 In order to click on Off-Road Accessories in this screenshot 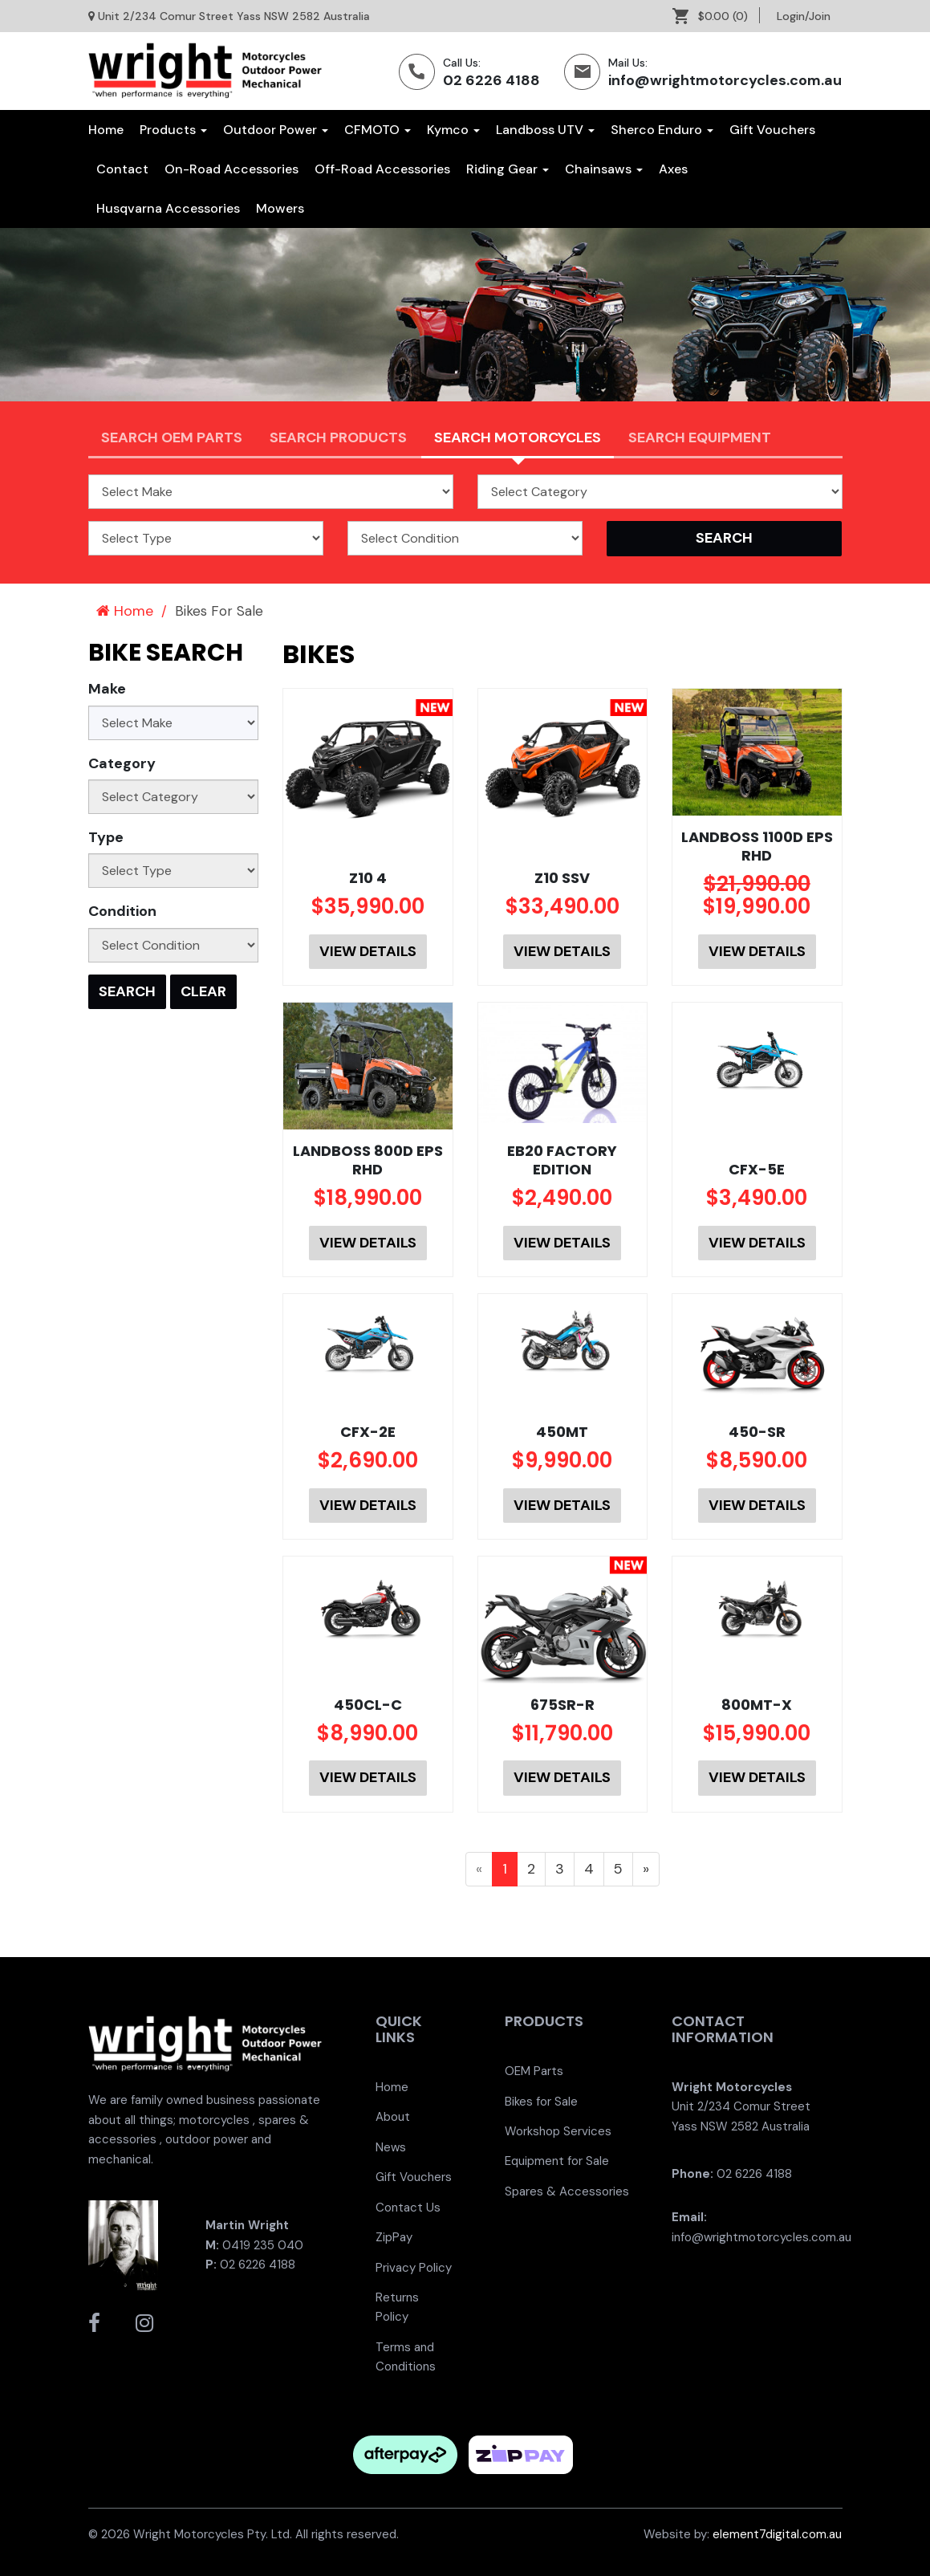, I will do `click(382, 169)`.